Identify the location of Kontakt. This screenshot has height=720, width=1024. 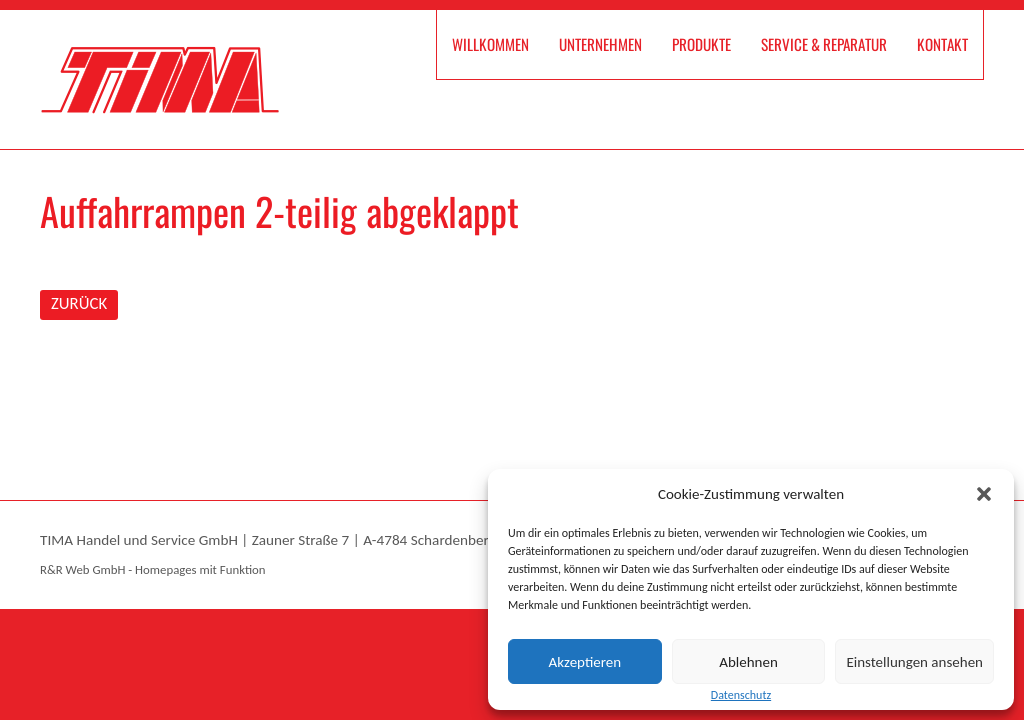
(942, 44).